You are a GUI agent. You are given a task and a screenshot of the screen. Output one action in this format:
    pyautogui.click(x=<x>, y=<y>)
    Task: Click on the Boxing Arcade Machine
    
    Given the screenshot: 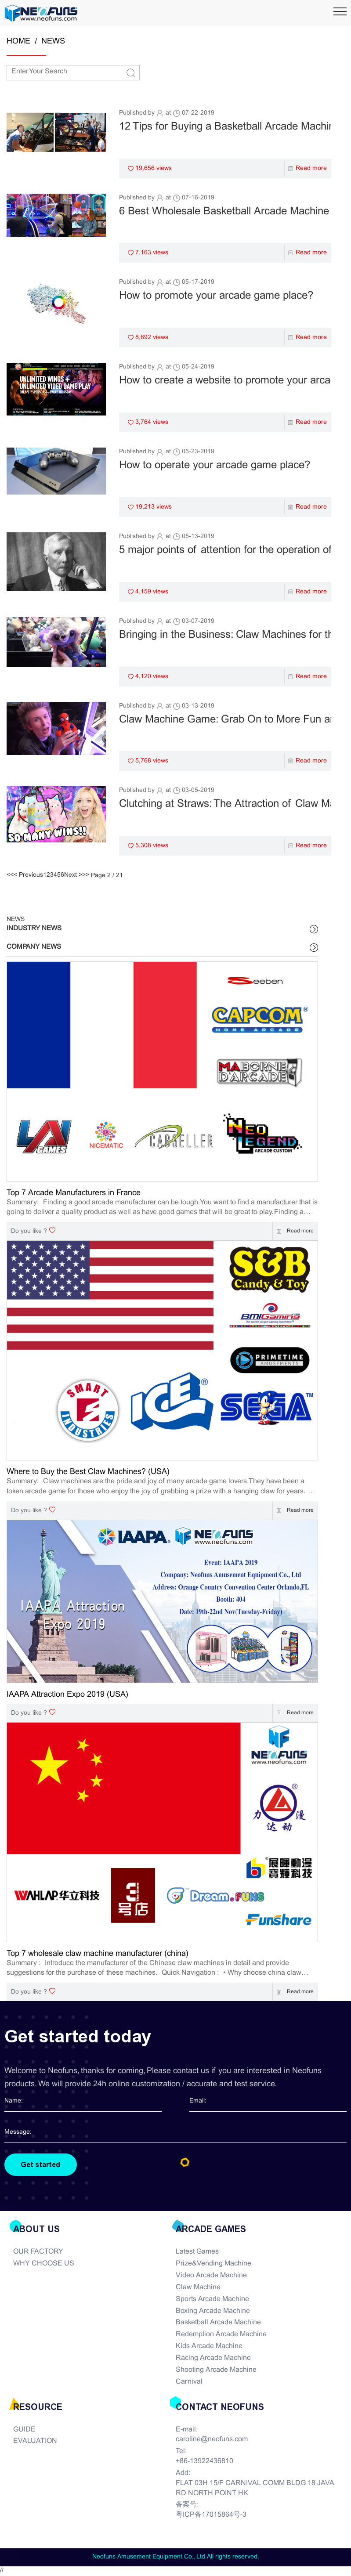 What is the action you would take?
    pyautogui.click(x=213, y=2311)
    